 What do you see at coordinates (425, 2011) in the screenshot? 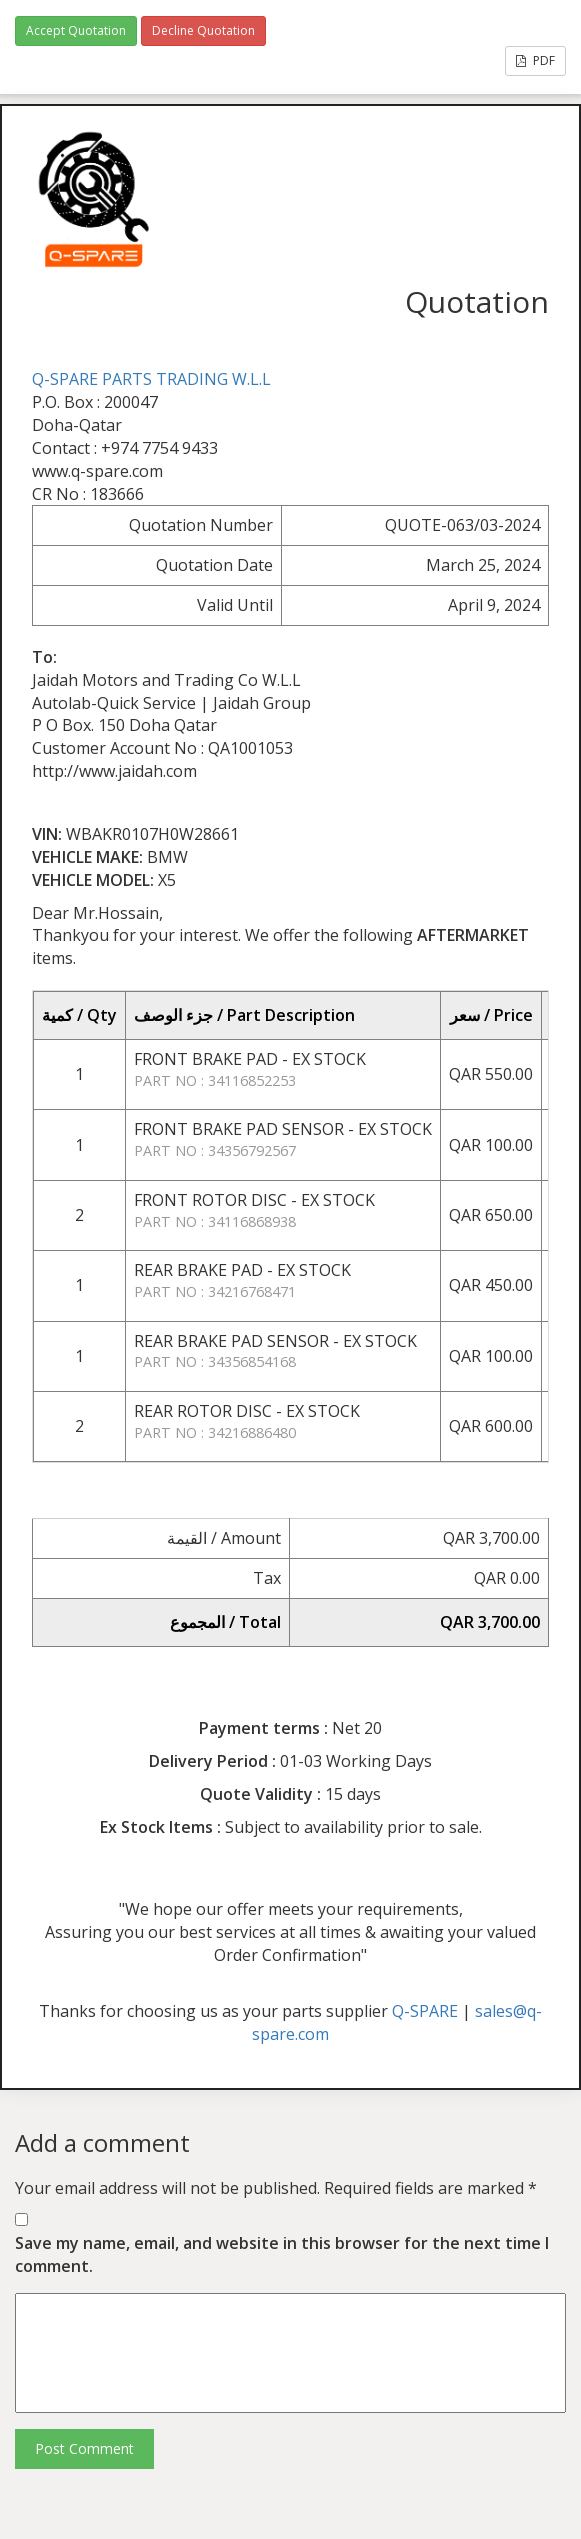
I see `Q-SPARE` at bounding box center [425, 2011].